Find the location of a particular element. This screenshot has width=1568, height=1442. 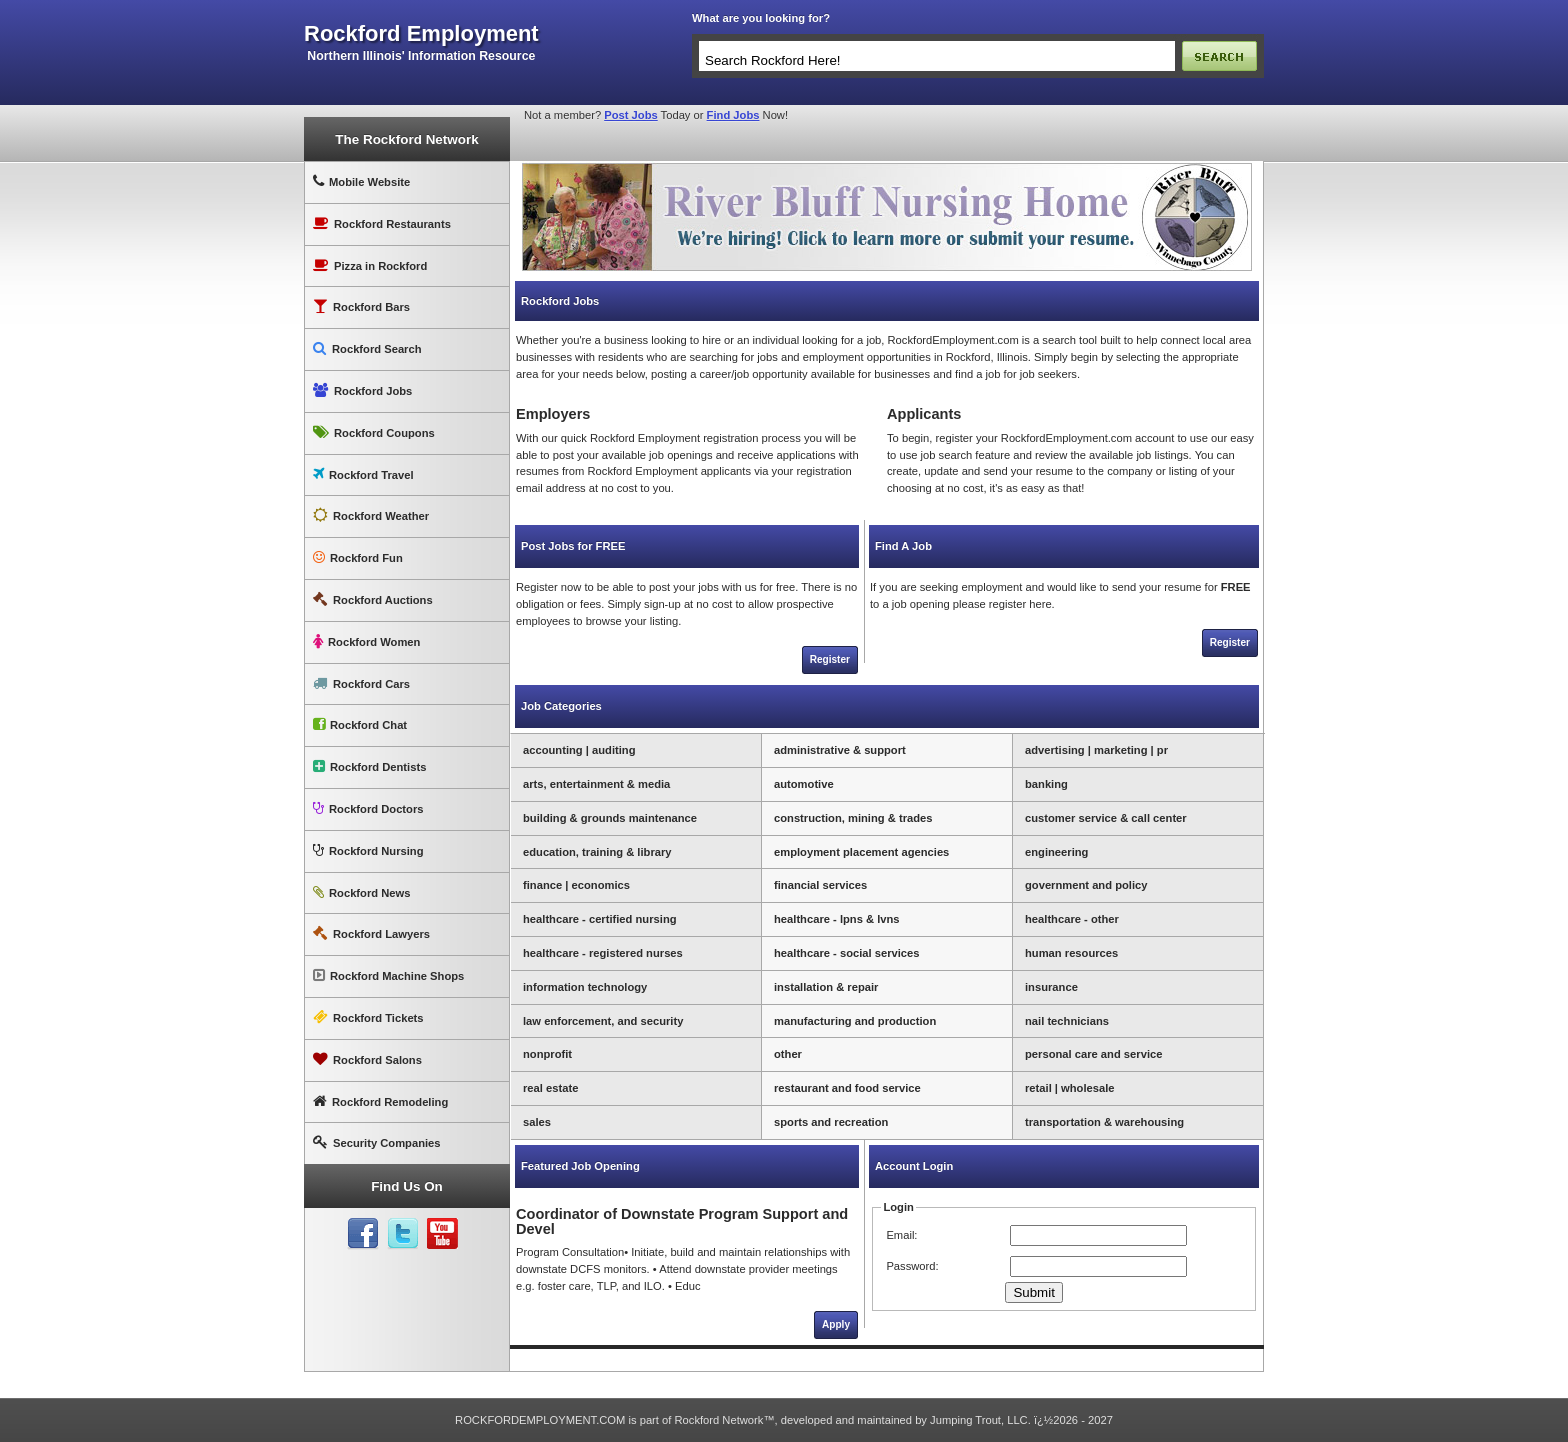

Rockford News is located at coordinates (361, 892).